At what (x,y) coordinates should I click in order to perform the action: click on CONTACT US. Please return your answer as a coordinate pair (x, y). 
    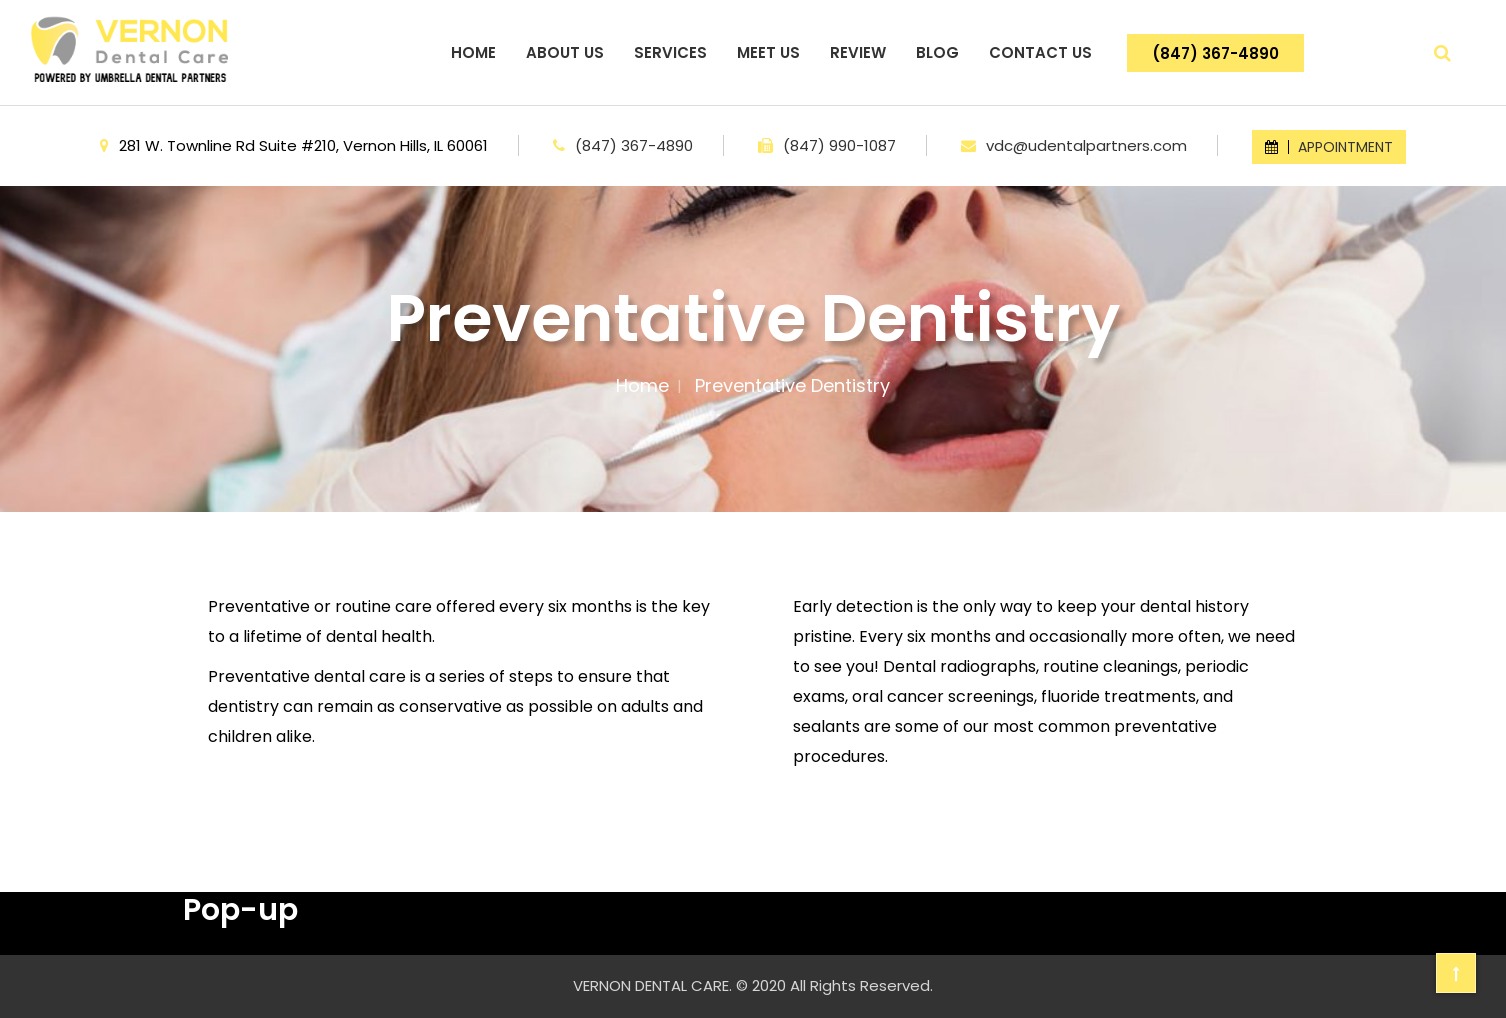
    Looking at the image, I should click on (1040, 52).